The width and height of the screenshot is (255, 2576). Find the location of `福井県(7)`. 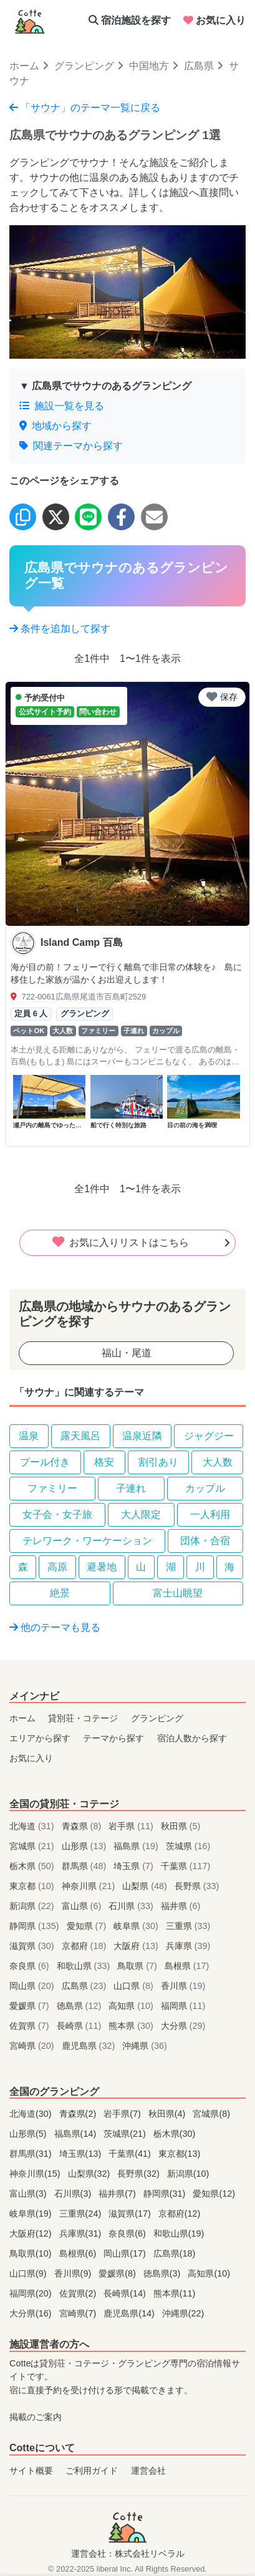

福井県(7) is located at coordinates (118, 2194).